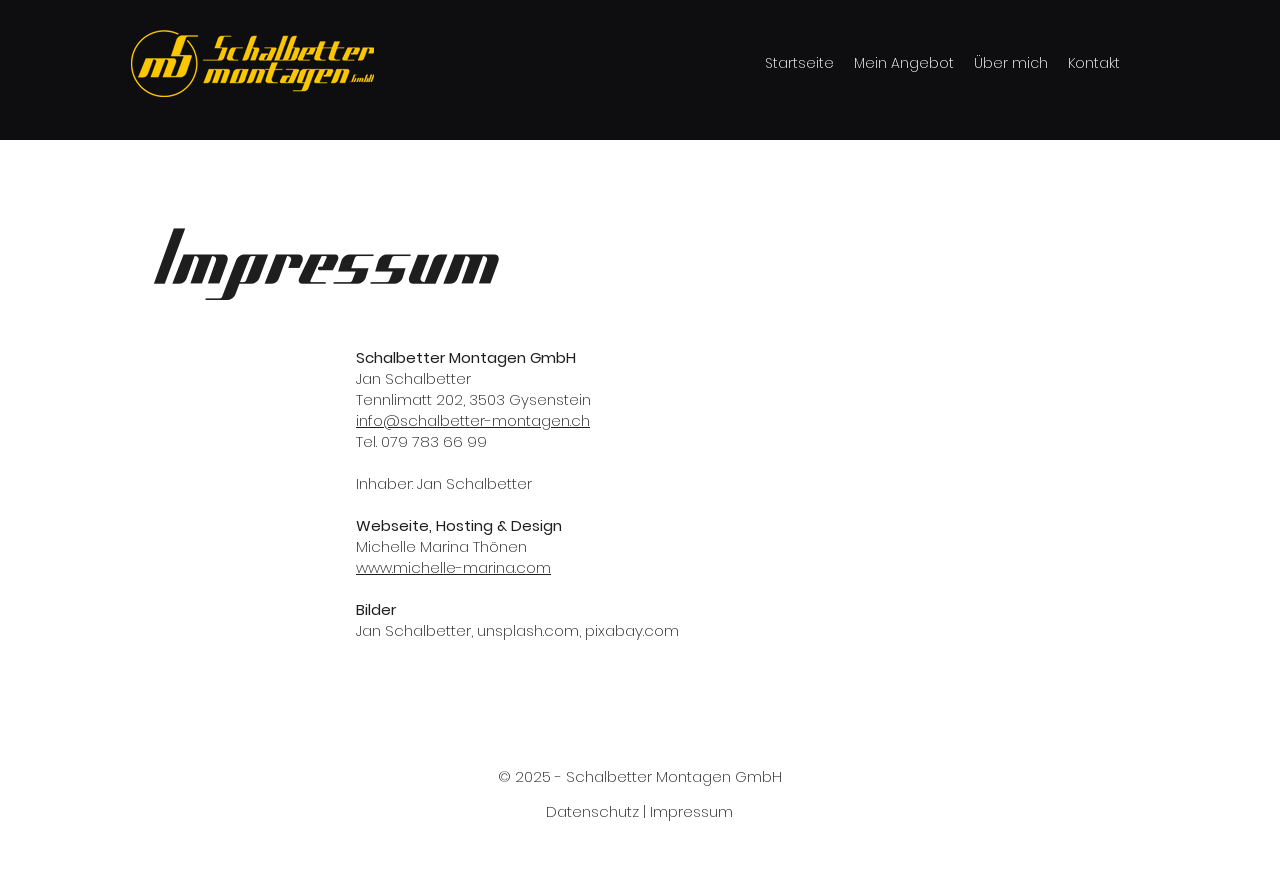  I want to click on info@schalbetter-montagen.ch, so click(473, 420).